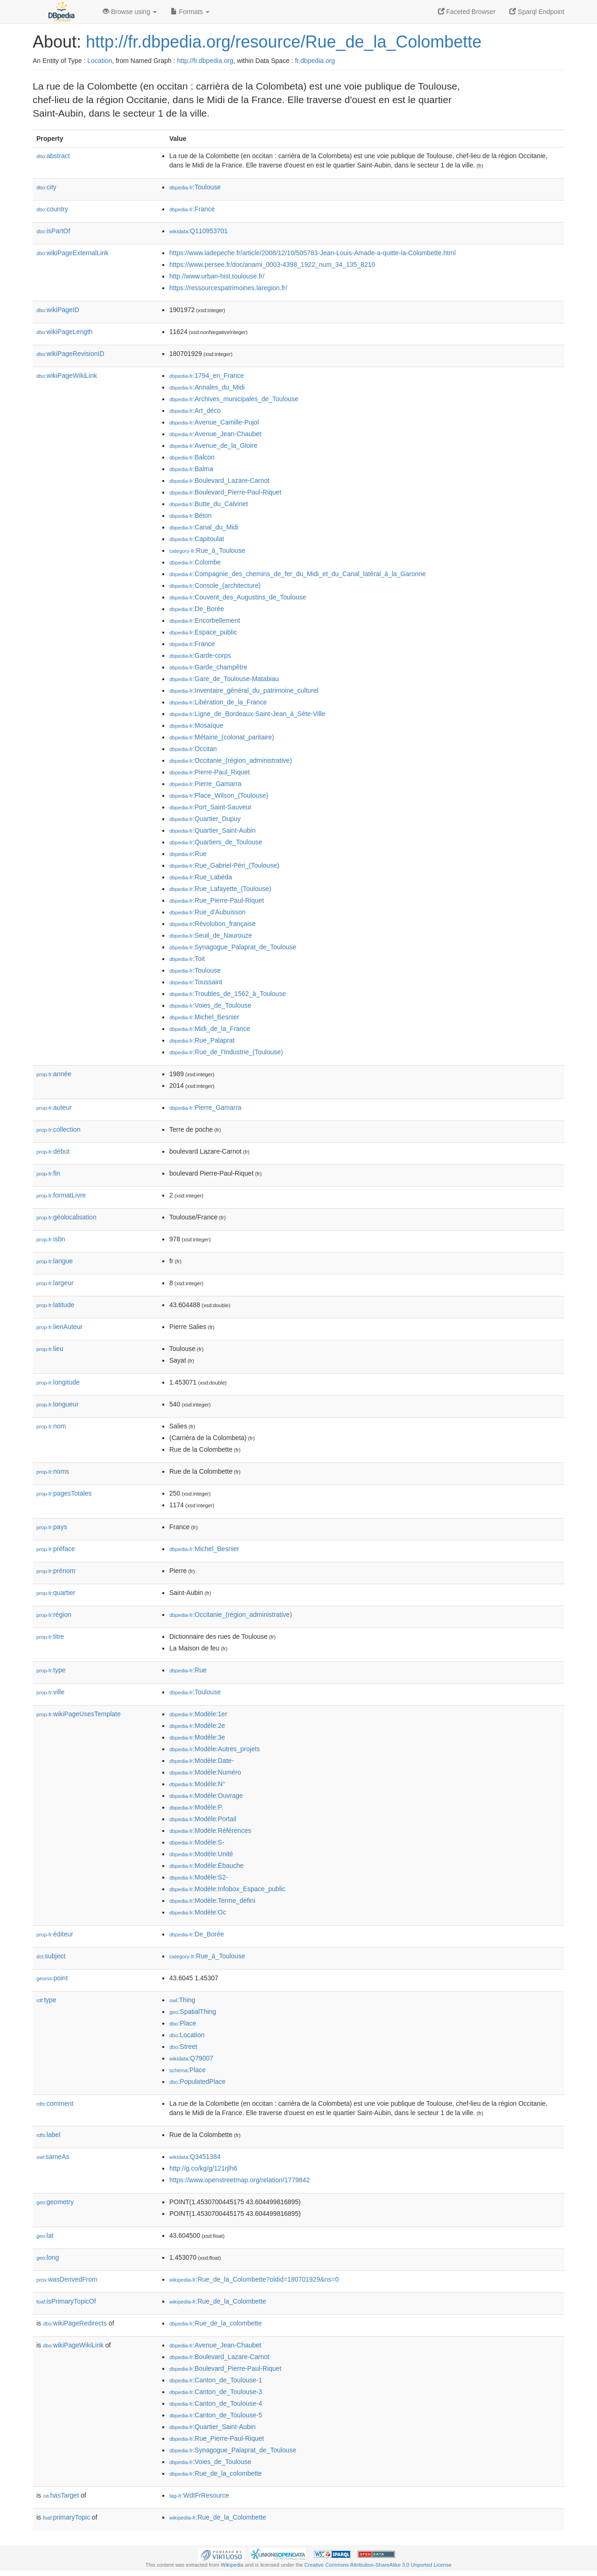 Image resolution: width=597 pixels, height=2576 pixels. I want to click on :Béton, so click(190, 515).